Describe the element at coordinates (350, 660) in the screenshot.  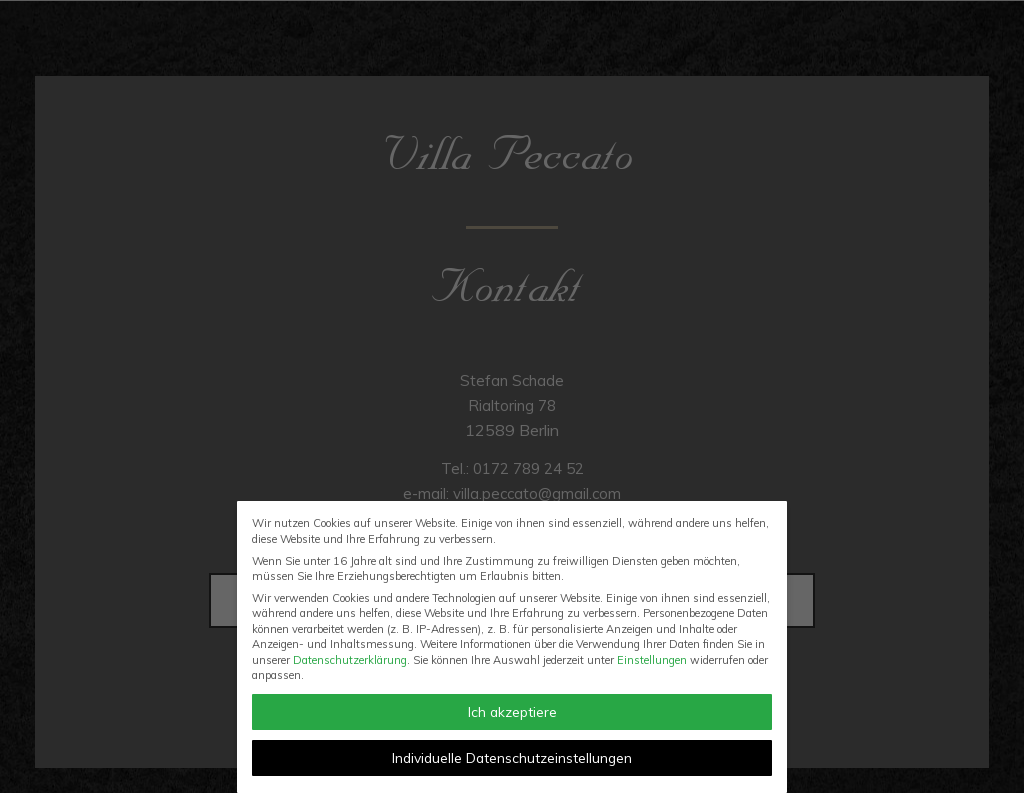
I see `Datenschutzerklärung` at that location.